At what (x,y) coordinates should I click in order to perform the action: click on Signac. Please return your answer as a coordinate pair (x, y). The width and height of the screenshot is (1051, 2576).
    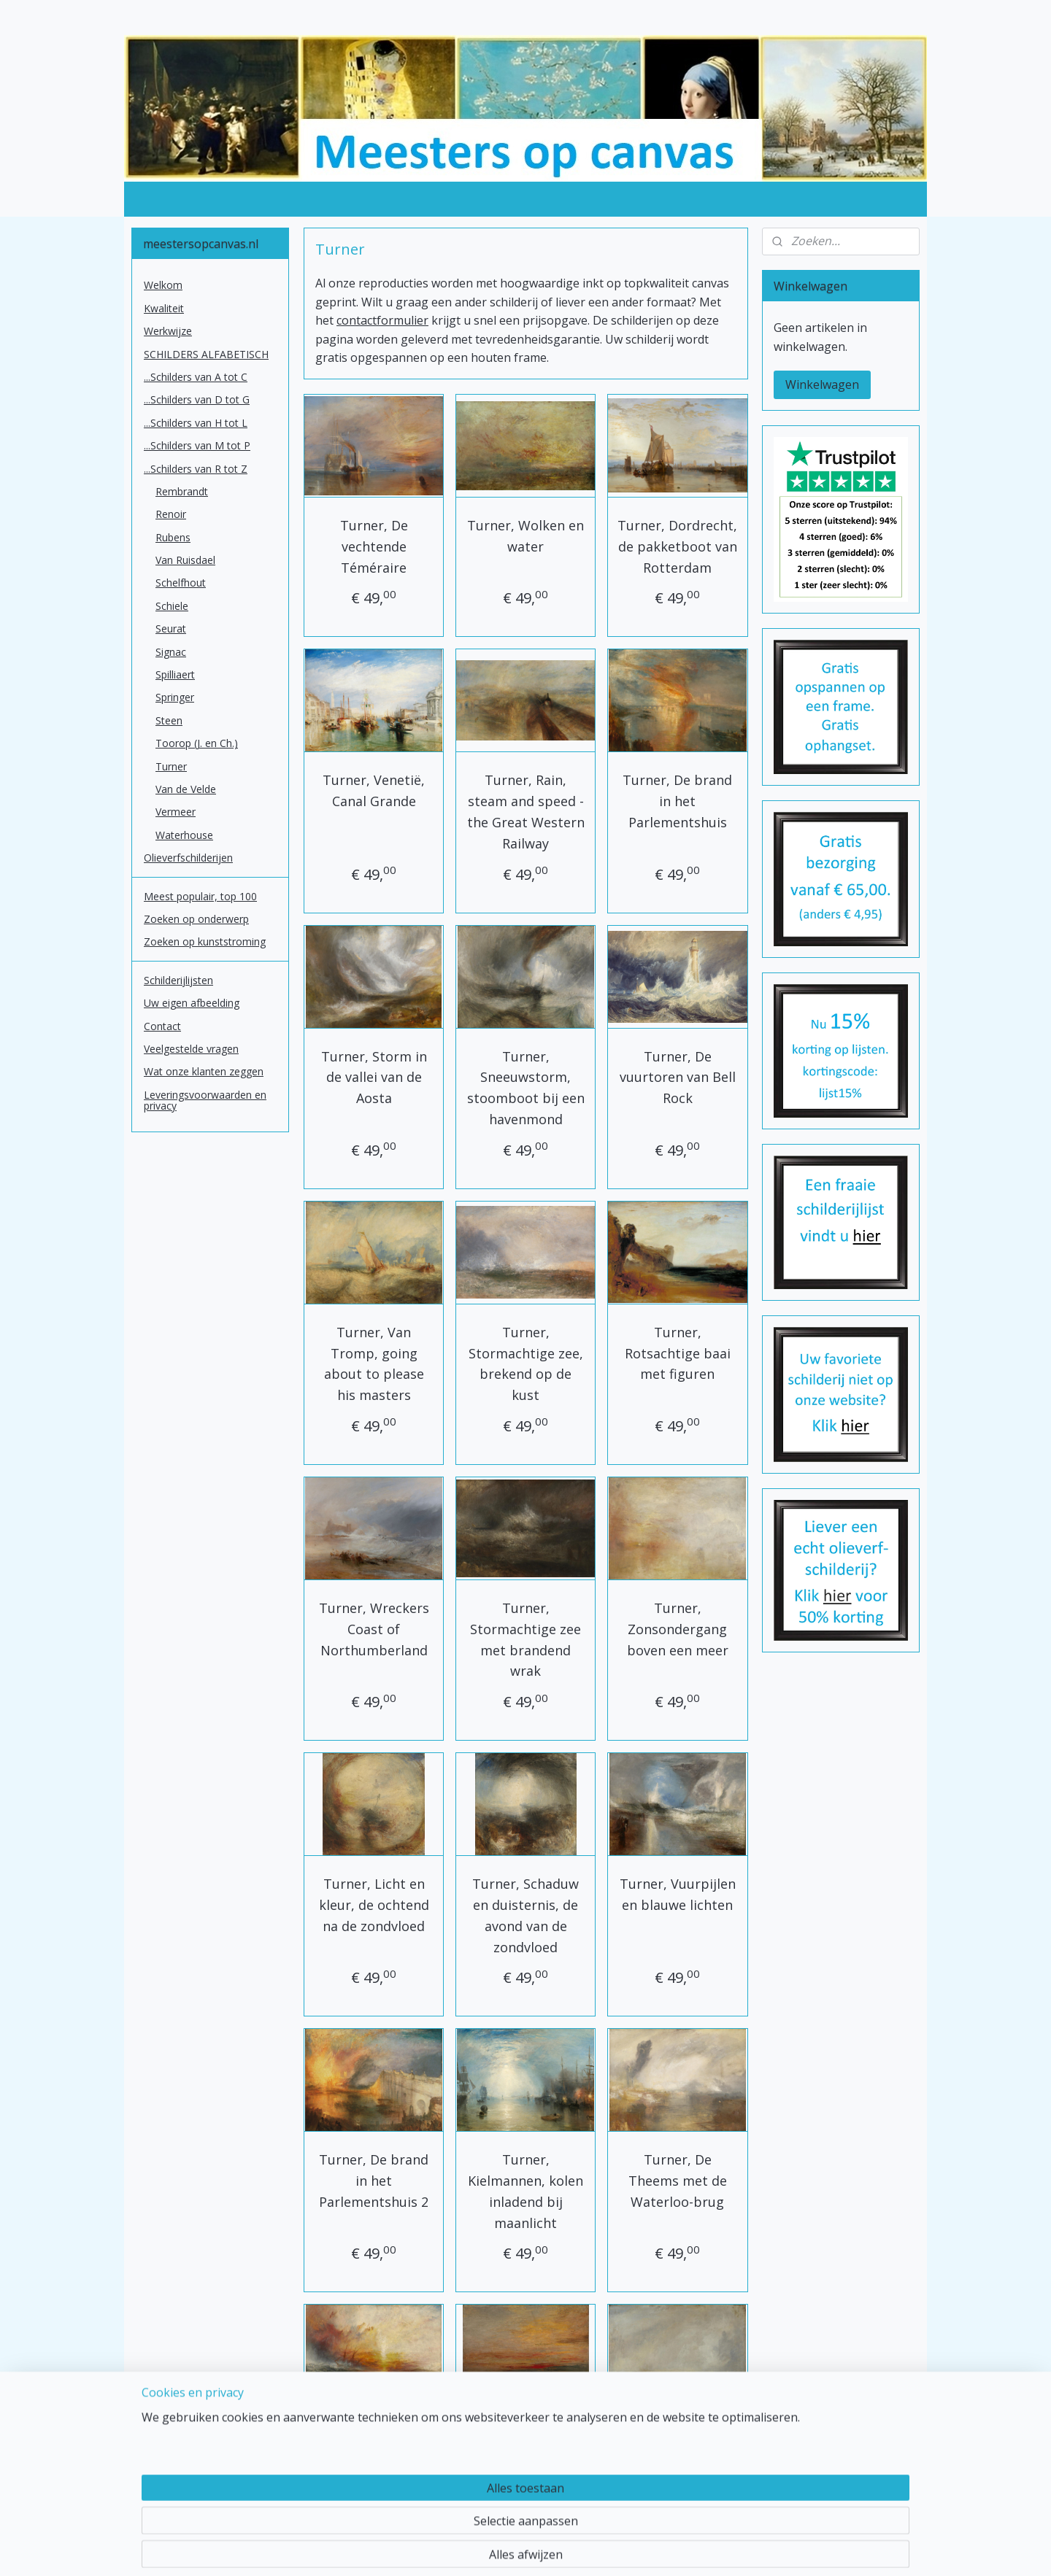
    Looking at the image, I should click on (170, 652).